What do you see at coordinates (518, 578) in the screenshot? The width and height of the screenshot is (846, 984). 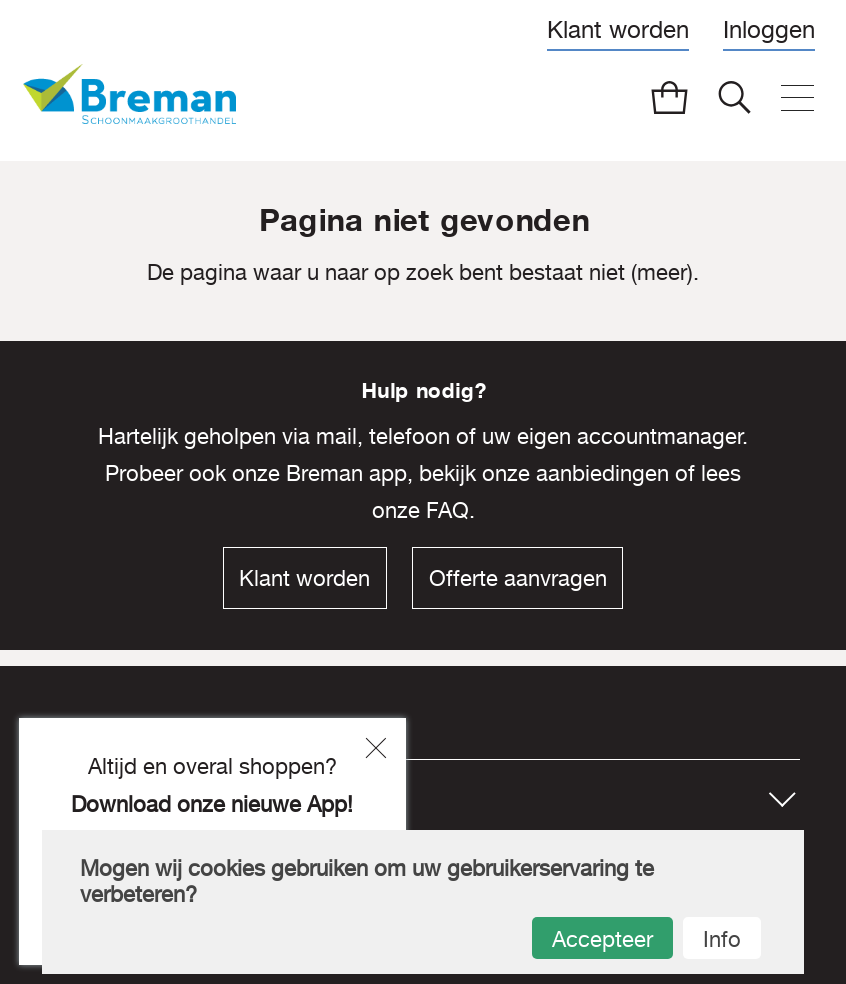 I see `Offerte aanvragen` at bounding box center [518, 578].